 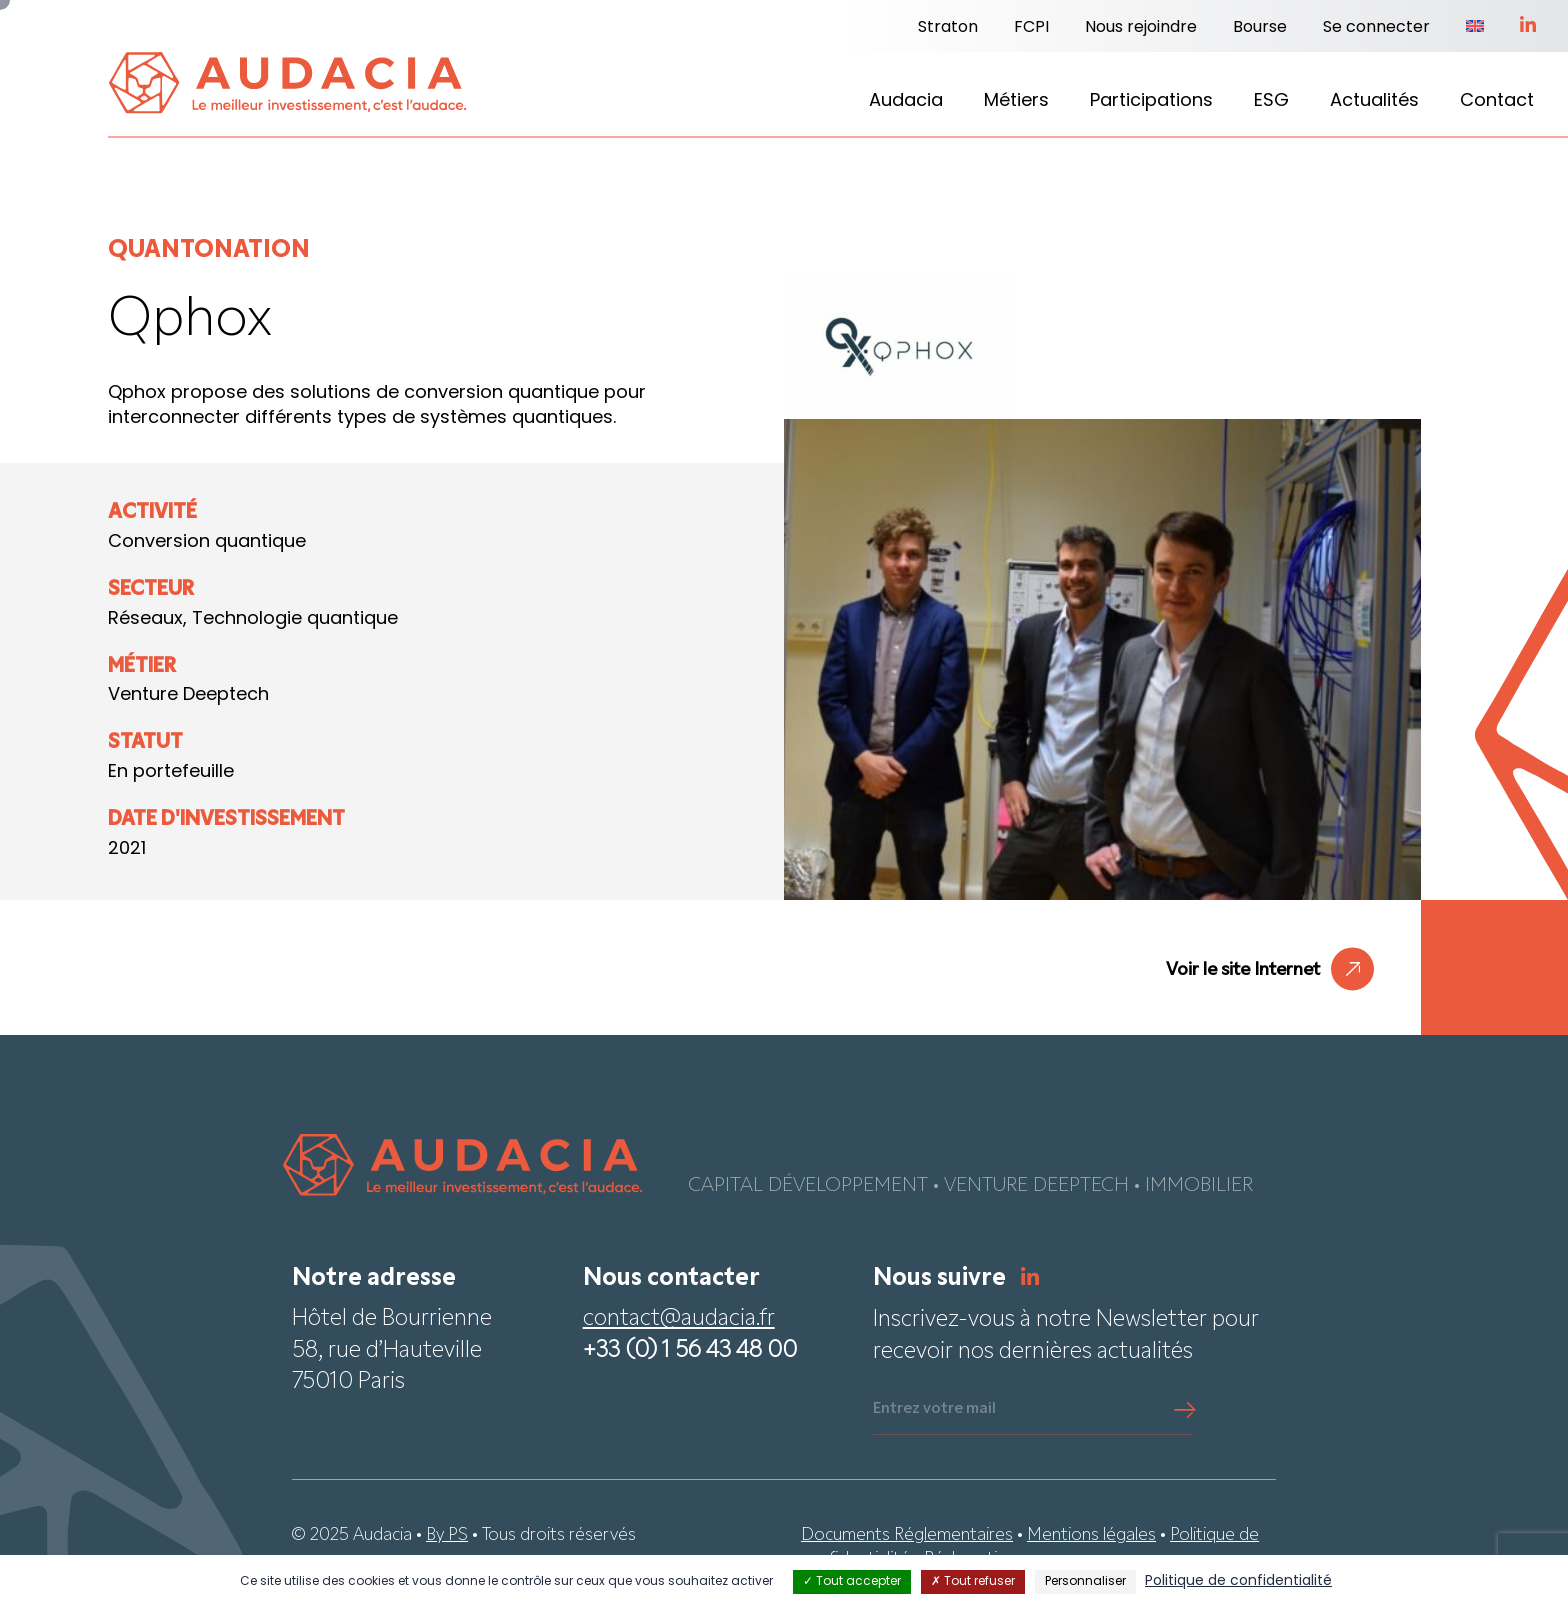 What do you see at coordinates (1260, 28) in the screenshot?
I see `Bourse` at bounding box center [1260, 28].